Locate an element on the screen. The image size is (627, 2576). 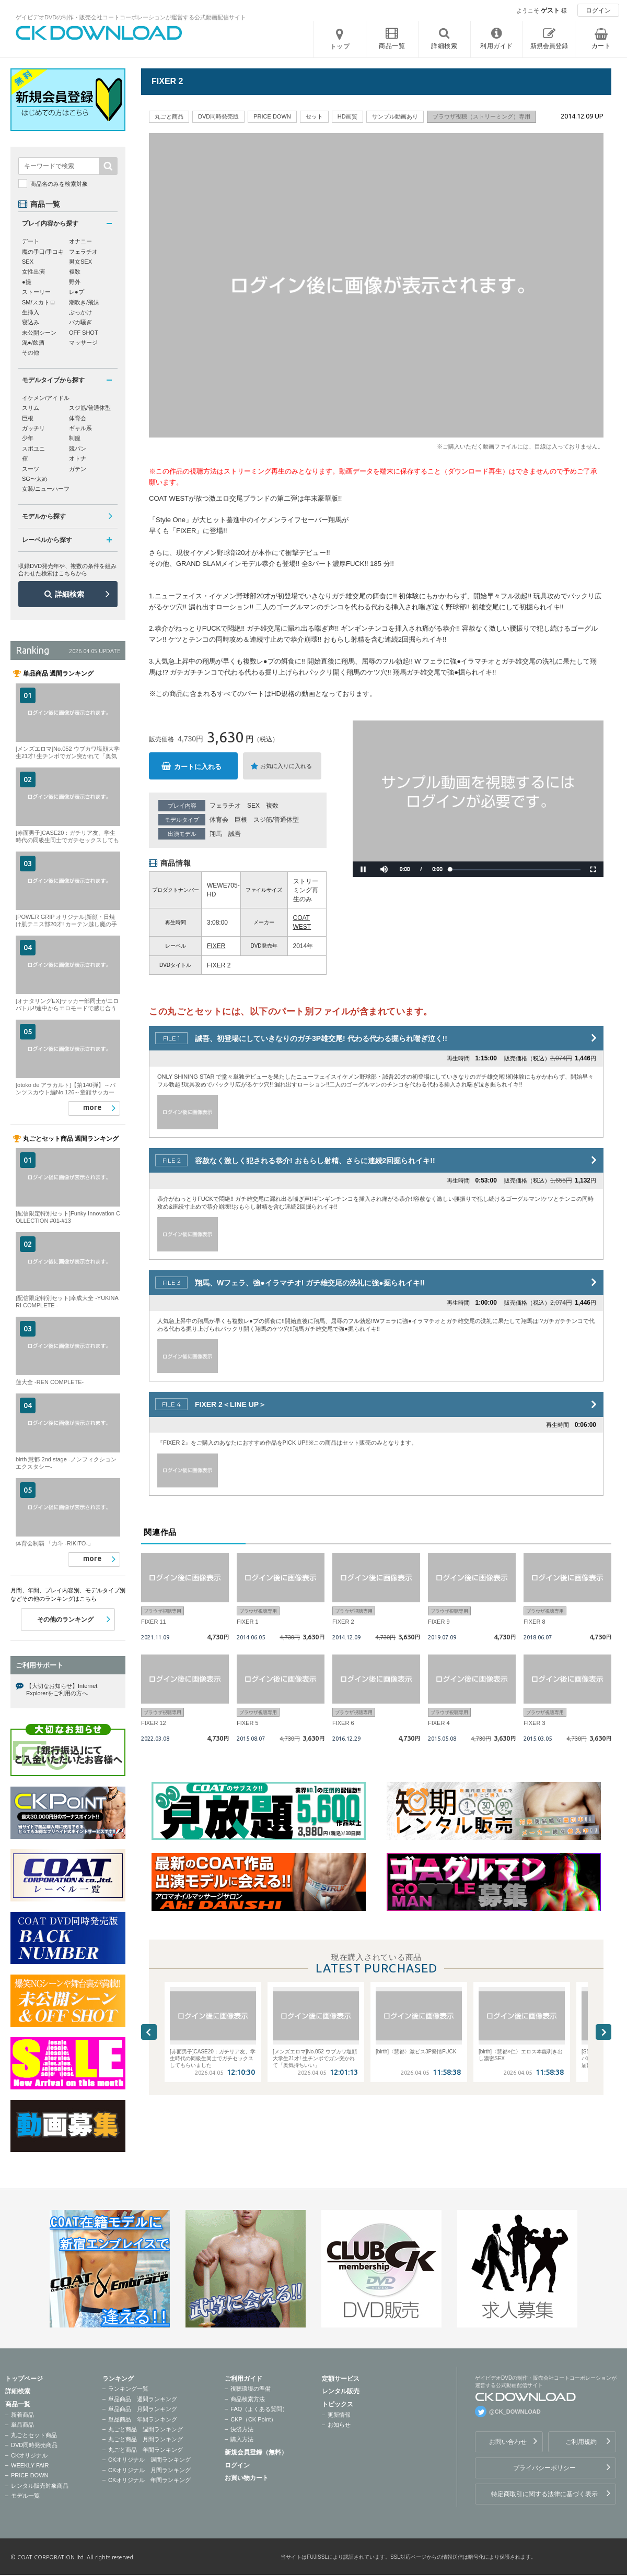
モデルから探す is located at coordinates (44, 516).